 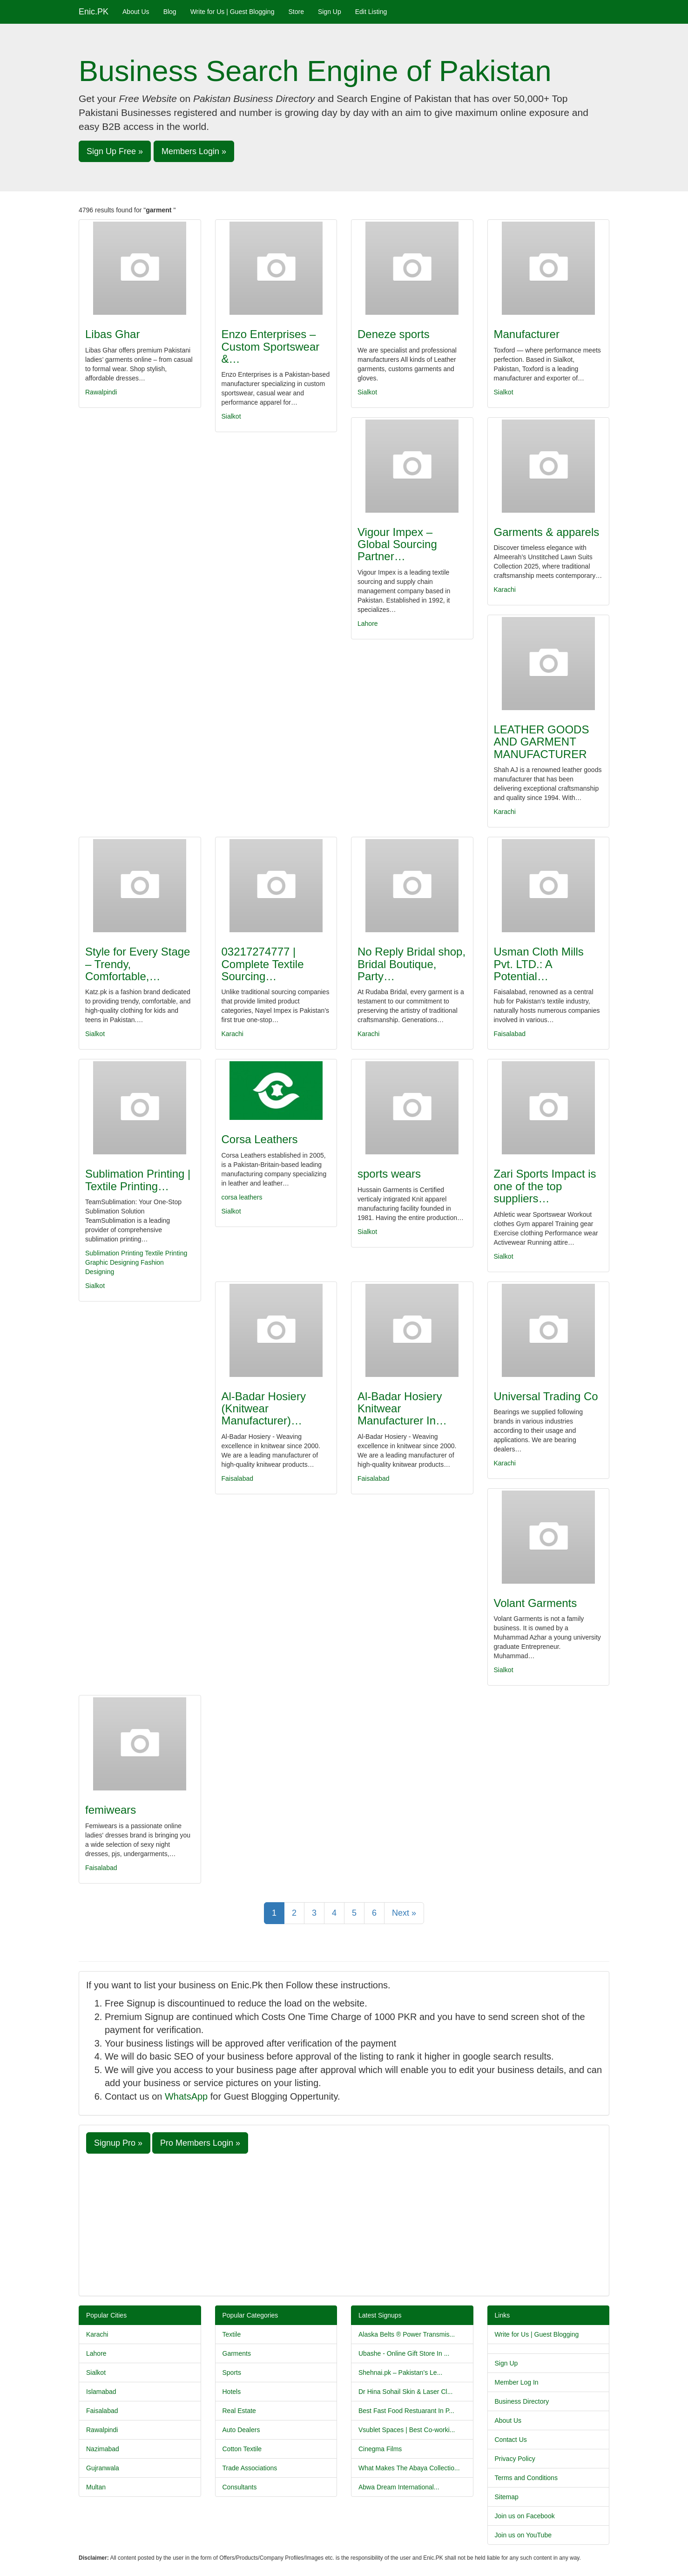 What do you see at coordinates (260, 1139) in the screenshot?
I see `Corsa Leathers` at bounding box center [260, 1139].